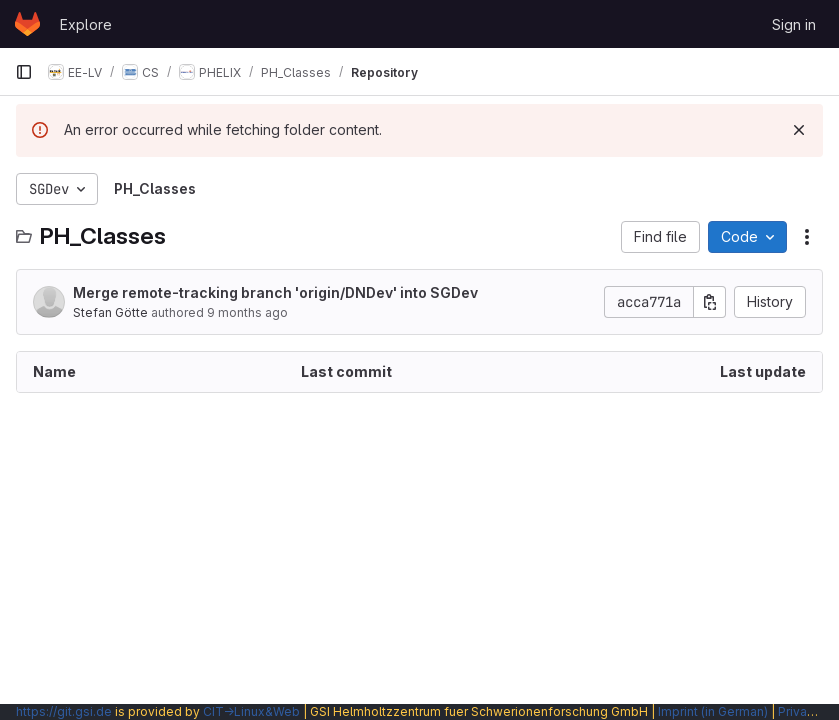  Describe the element at coordinates (799, 130) in the screenshot. I see `[Dismiss]` at that location.